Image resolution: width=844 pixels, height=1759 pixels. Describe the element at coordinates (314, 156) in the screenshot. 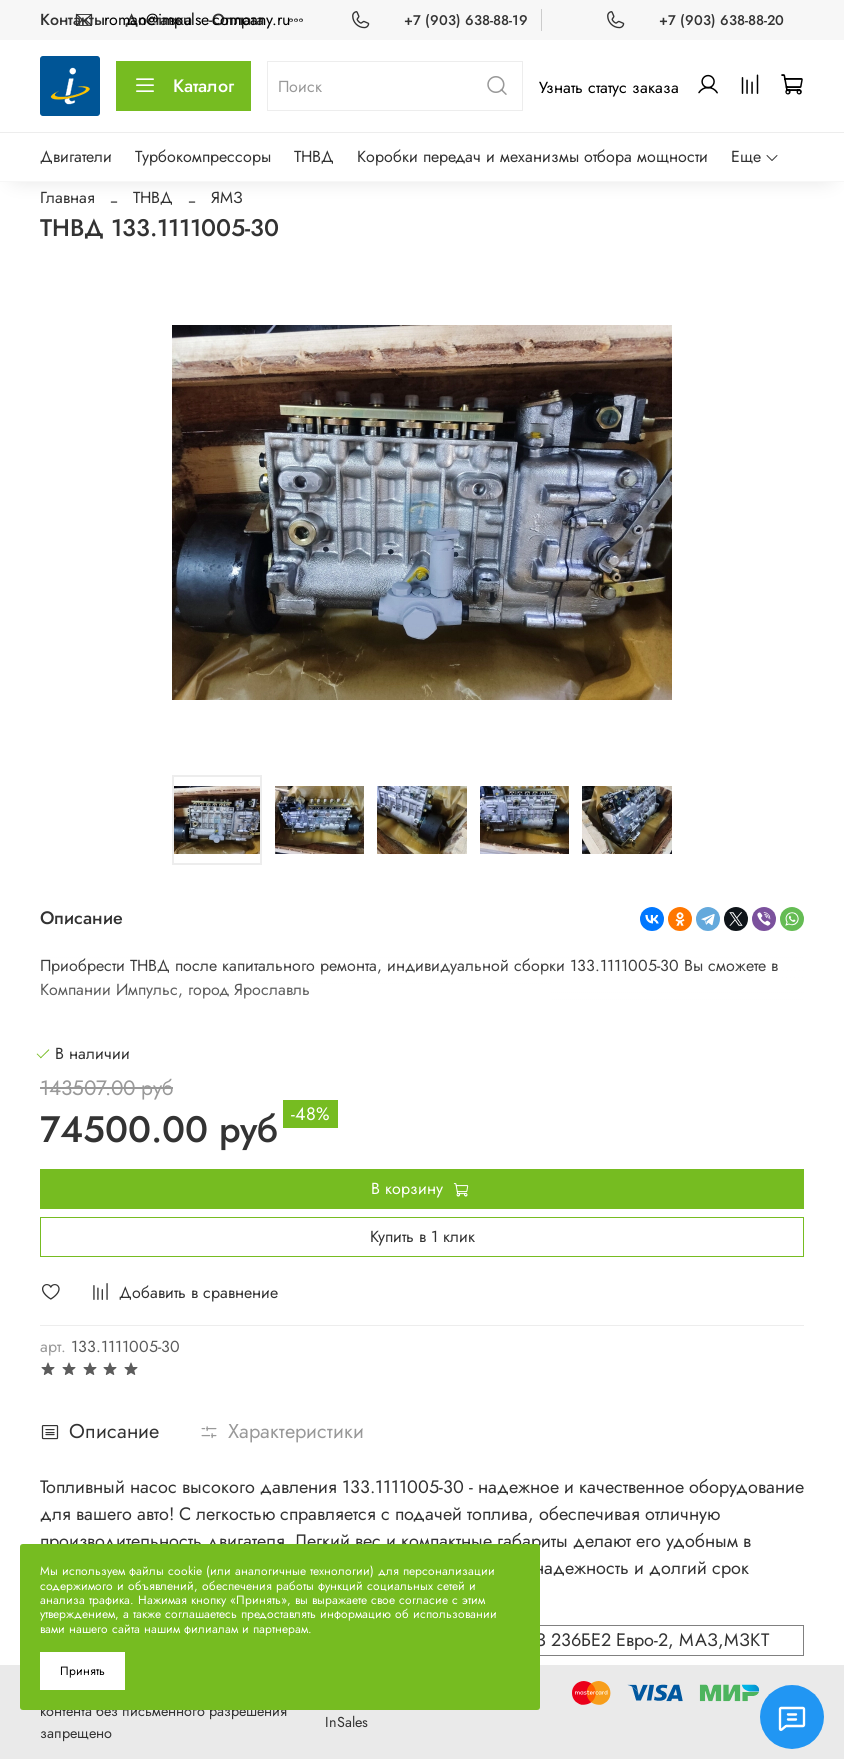

I see `ТНВД` at that location.